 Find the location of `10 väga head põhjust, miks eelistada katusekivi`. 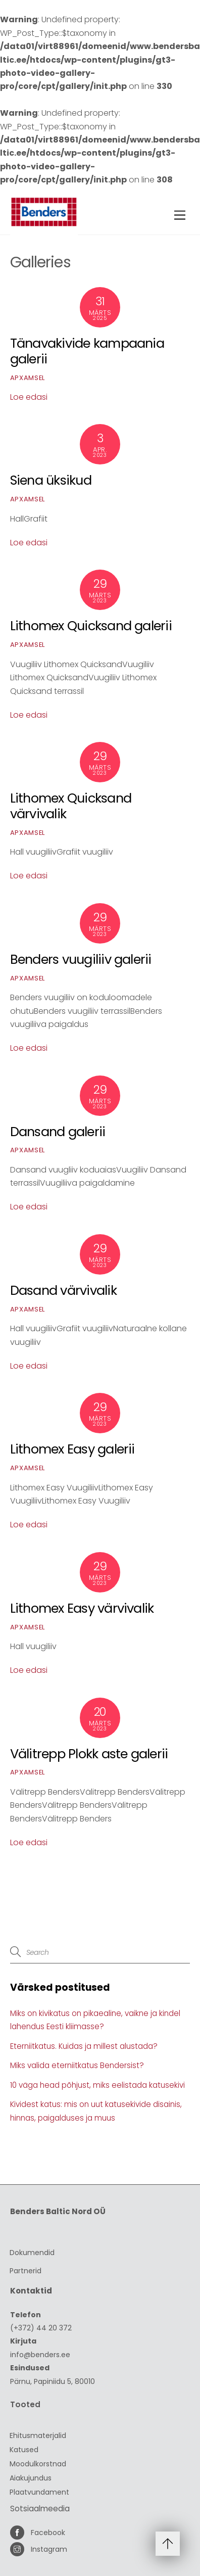

10 väga head põhjust, miks eelistada katusekivi is located at coordinates (97, 2085).